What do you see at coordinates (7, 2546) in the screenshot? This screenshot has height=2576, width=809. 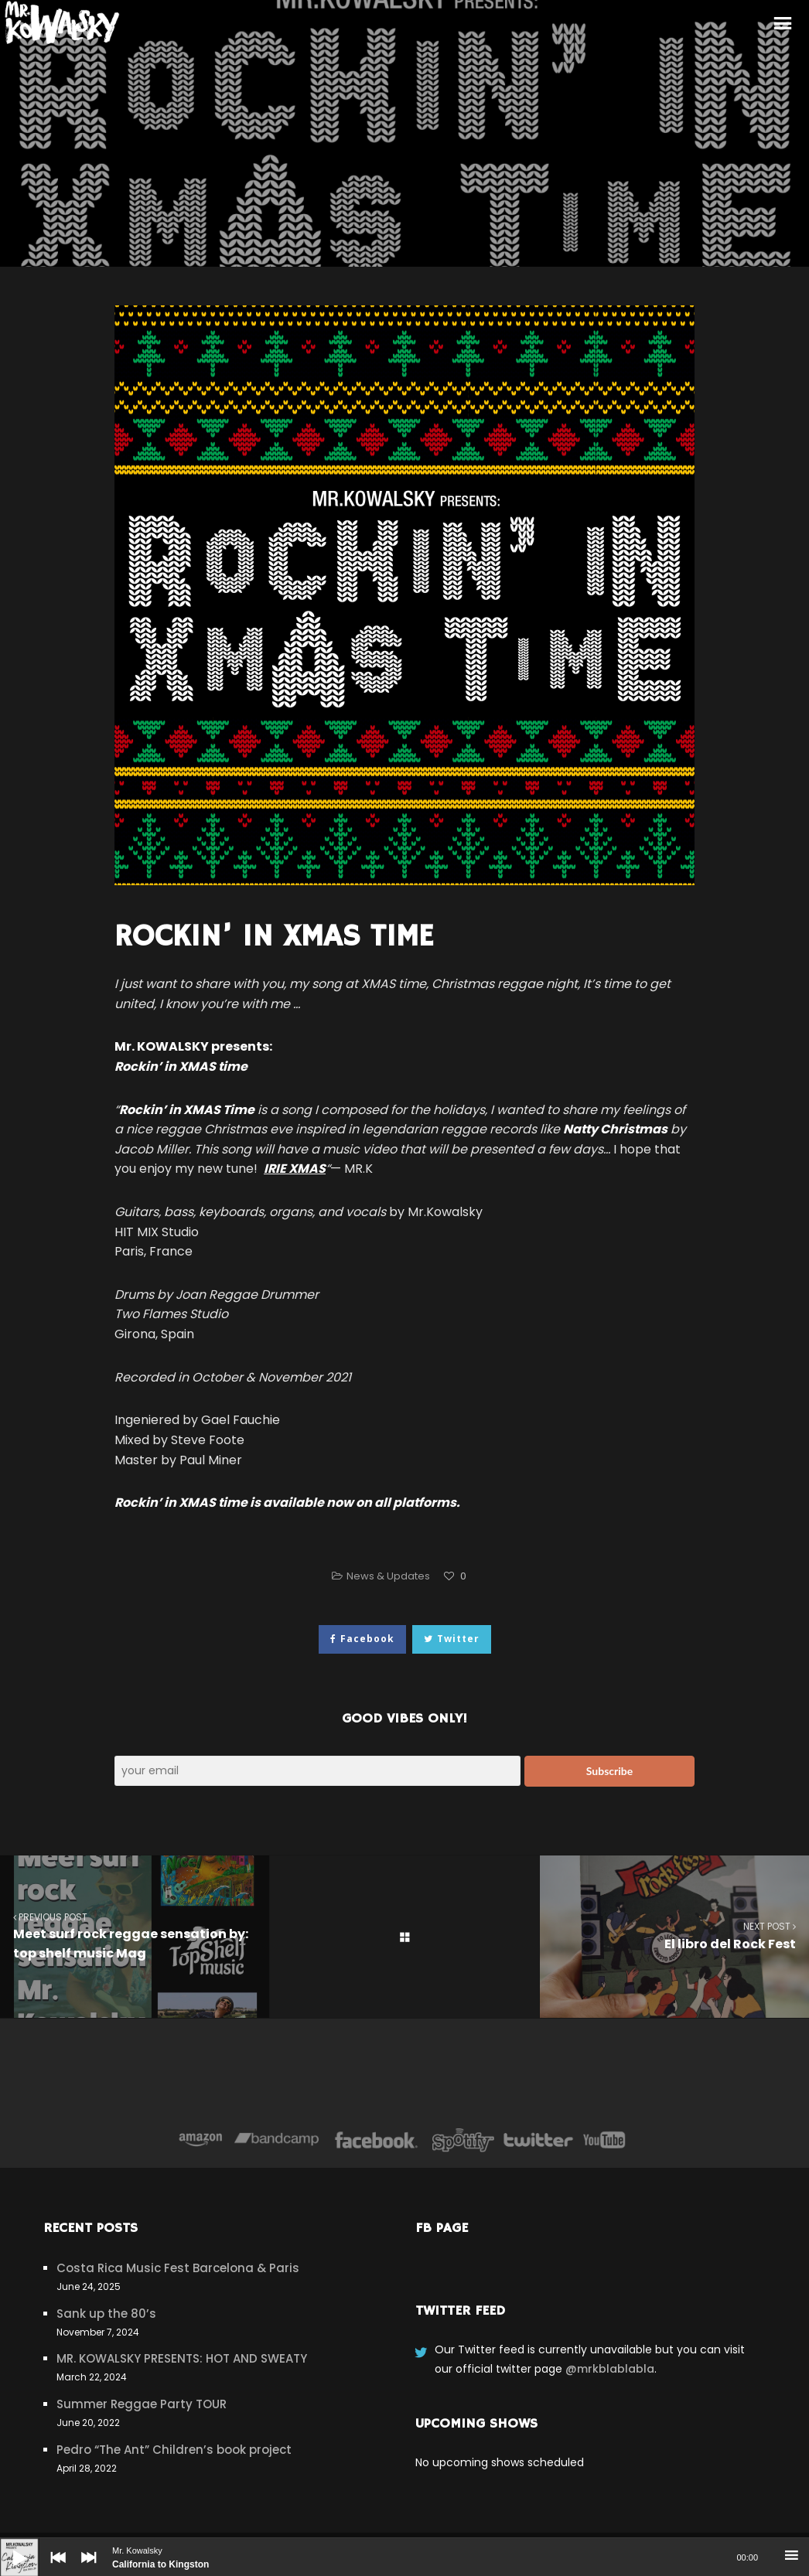 I see `[Play]` at bounding box center [7, 2546].